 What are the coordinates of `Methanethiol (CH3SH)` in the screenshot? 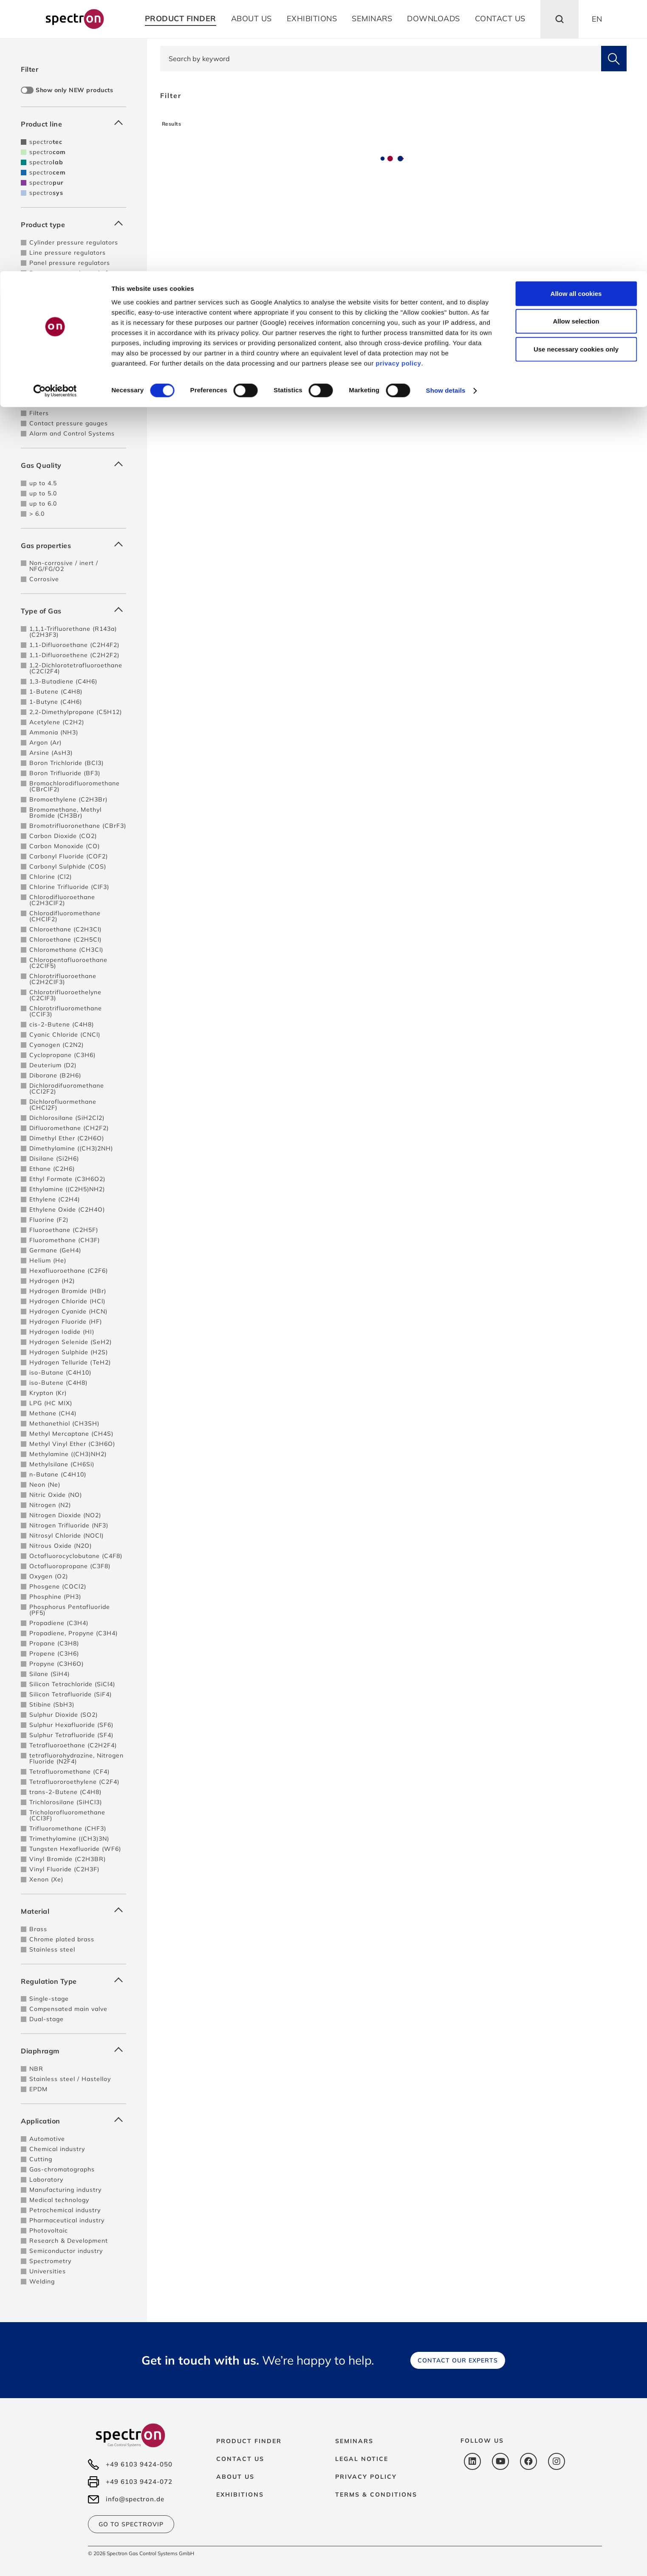 It's located at (64, 1423).